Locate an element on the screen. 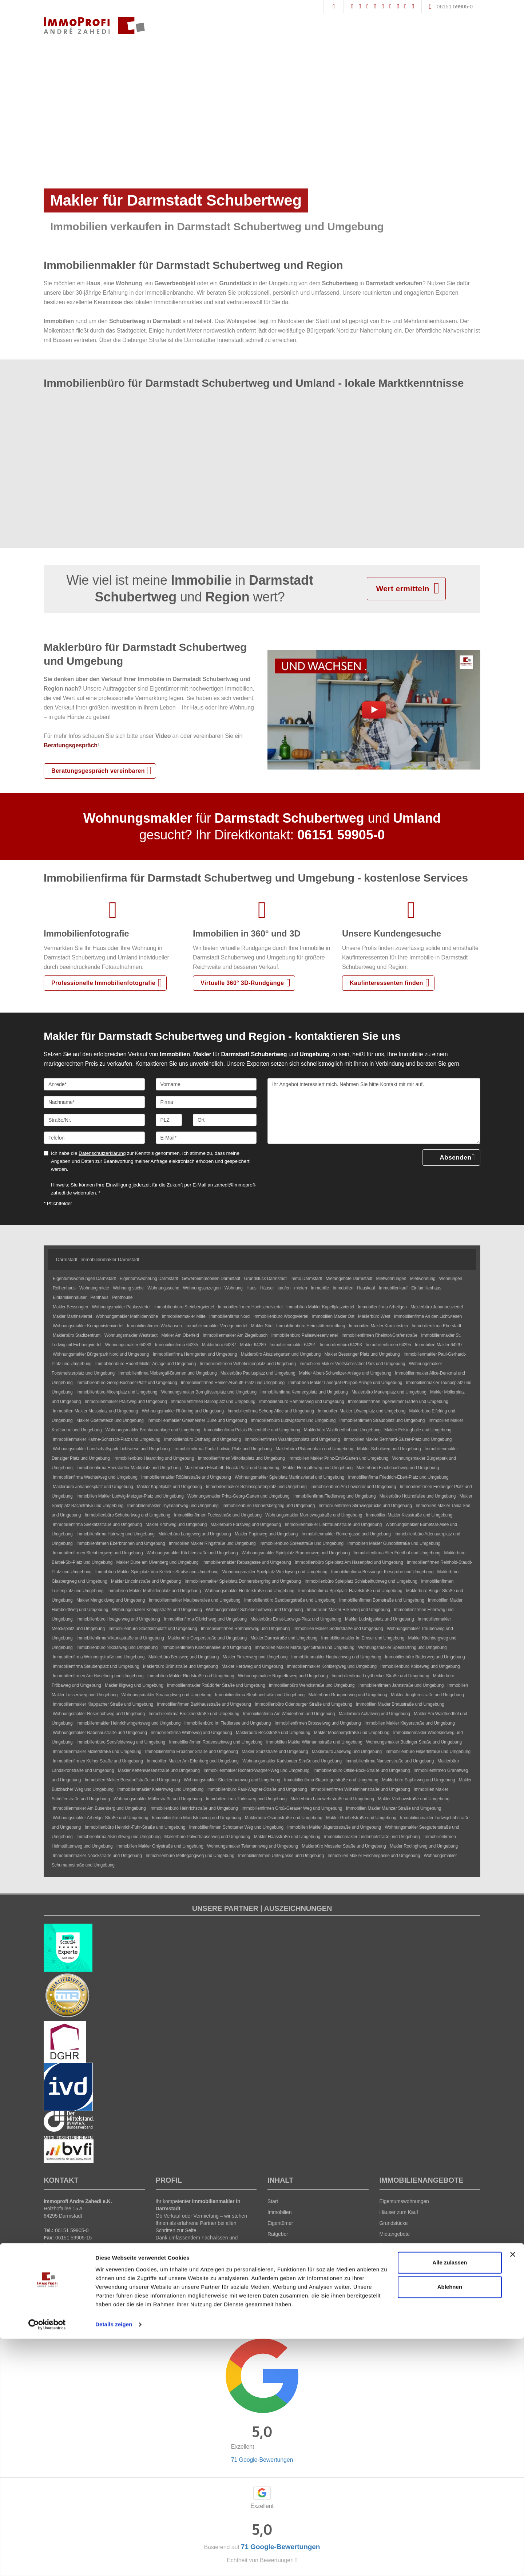  Wohnungsmakler Spessartring und Umgebung is located at coordinates (402, 1647).